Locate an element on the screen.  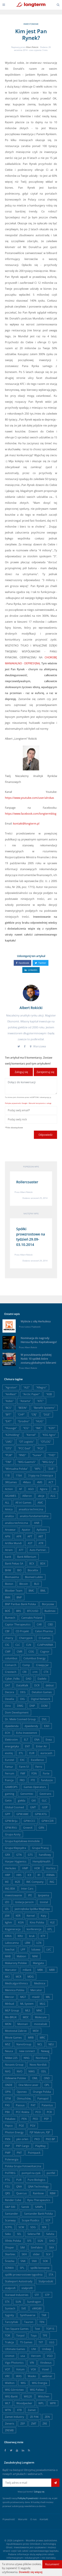
W poszukiwaniu polskiej Nokii: 10 spółek które zostaną globalnymi liderami is located at coordinates (38, 1358).